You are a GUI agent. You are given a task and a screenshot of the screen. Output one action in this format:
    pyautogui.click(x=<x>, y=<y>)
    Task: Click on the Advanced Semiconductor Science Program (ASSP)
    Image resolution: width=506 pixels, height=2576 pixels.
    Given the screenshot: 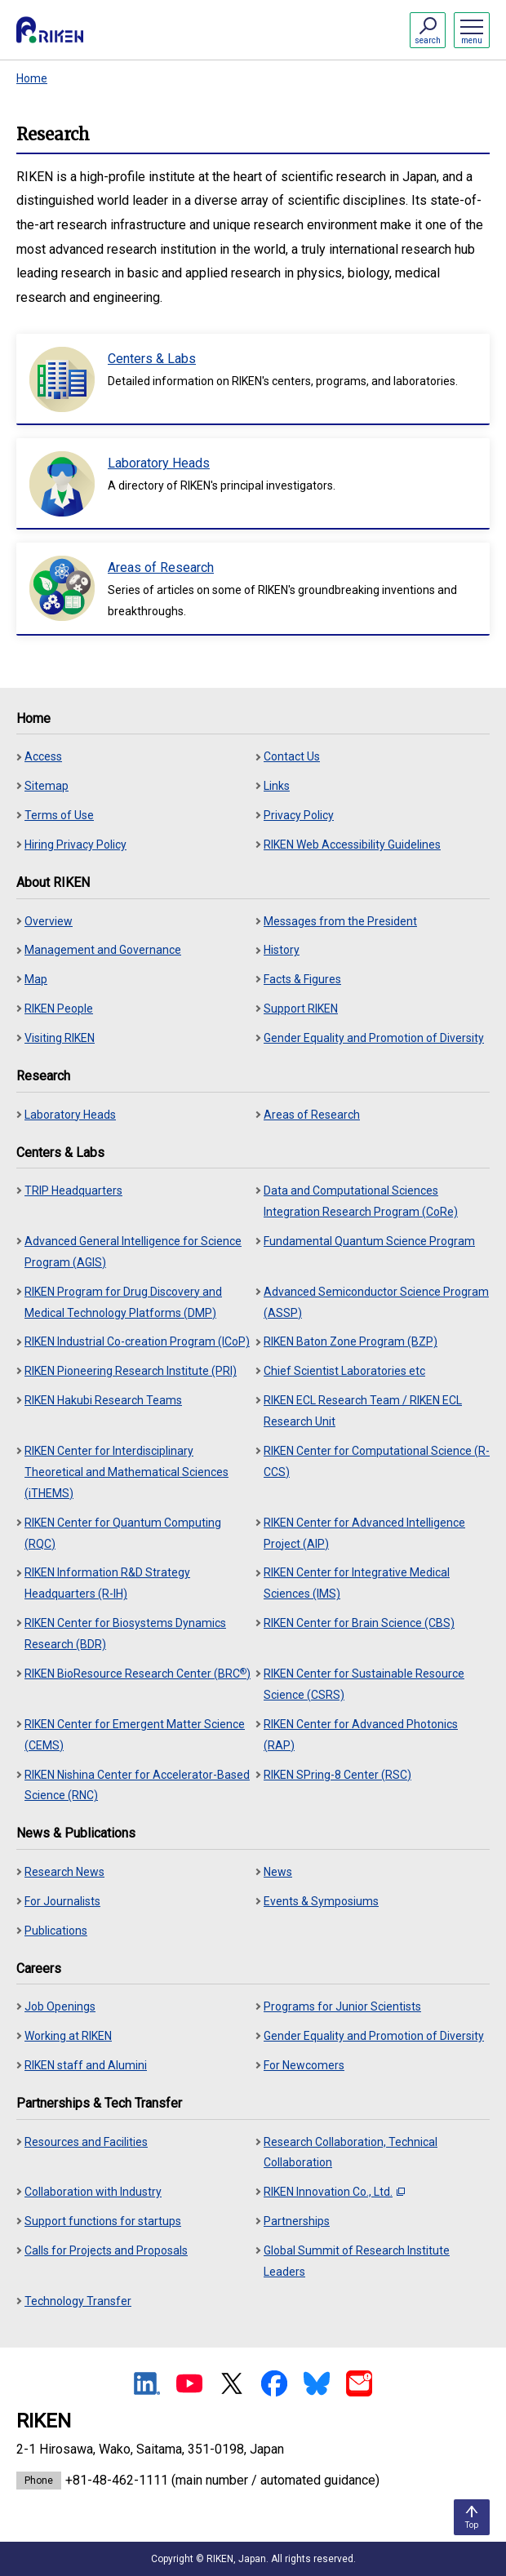 What is the action you would take?
    pyautogui.click(x=376, y=1302)
    